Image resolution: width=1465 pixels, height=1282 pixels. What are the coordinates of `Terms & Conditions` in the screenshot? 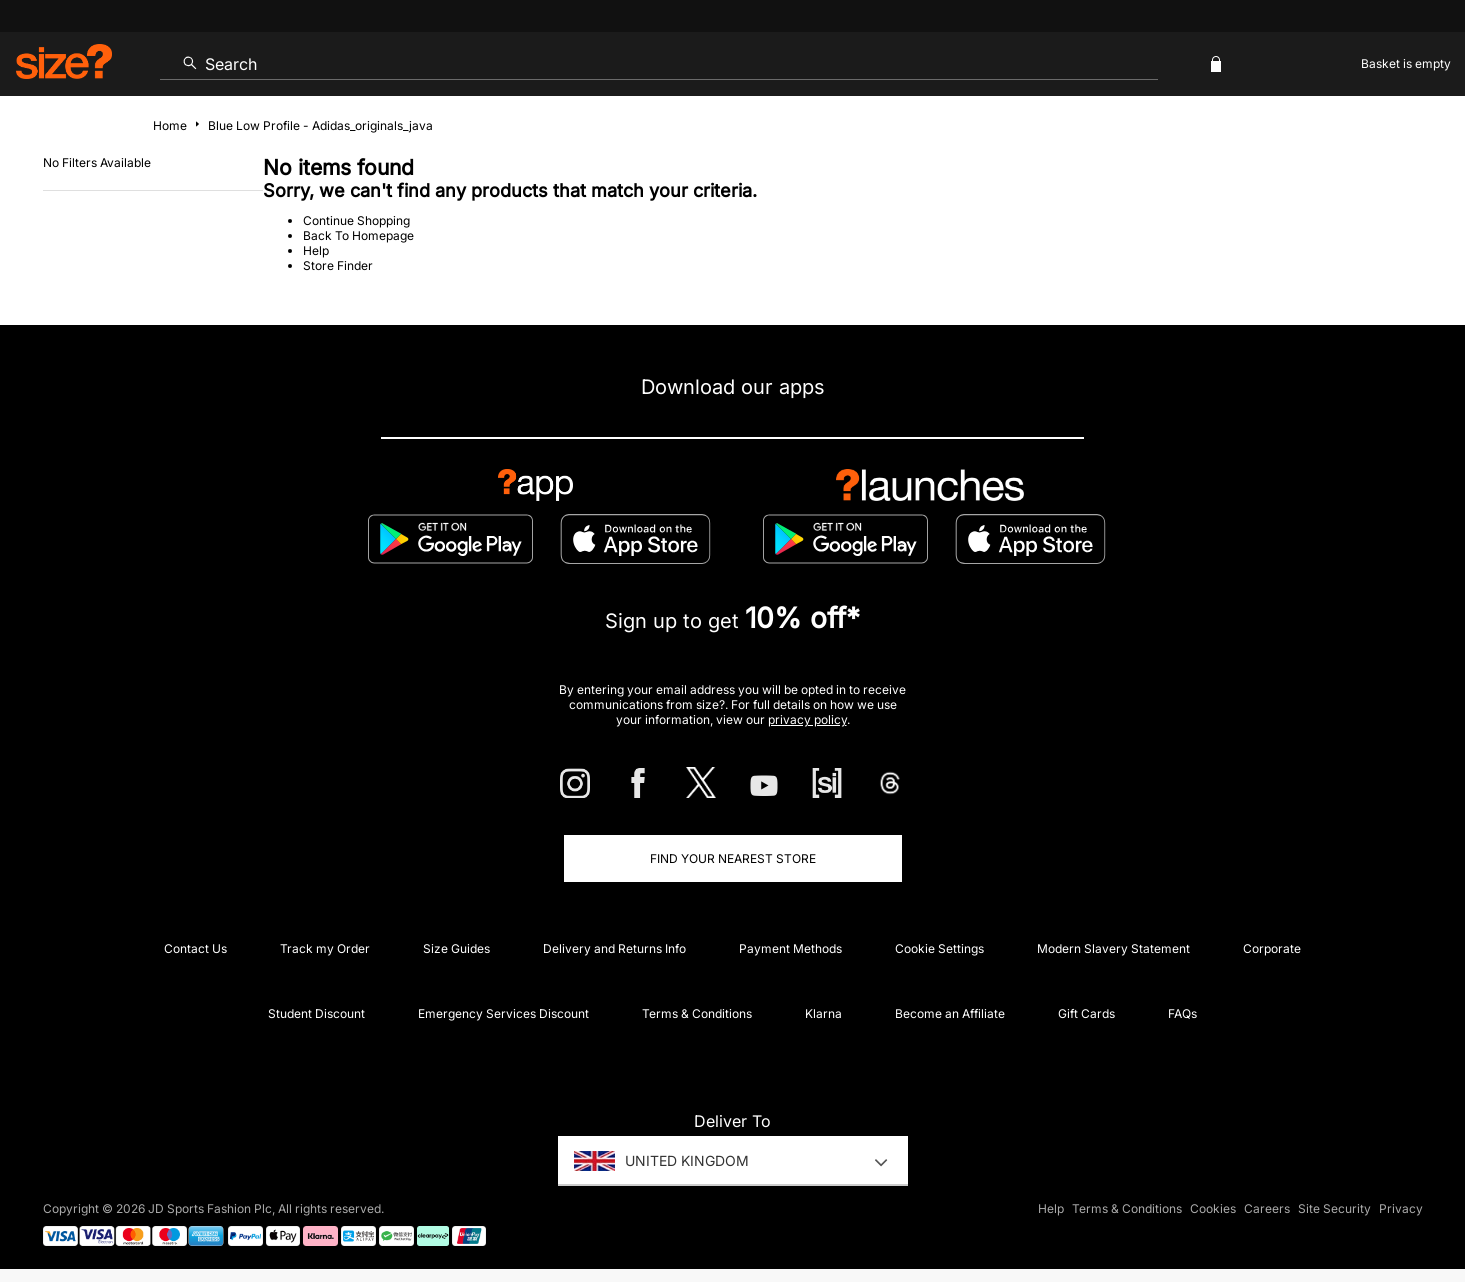 It's located at (697, 1013).